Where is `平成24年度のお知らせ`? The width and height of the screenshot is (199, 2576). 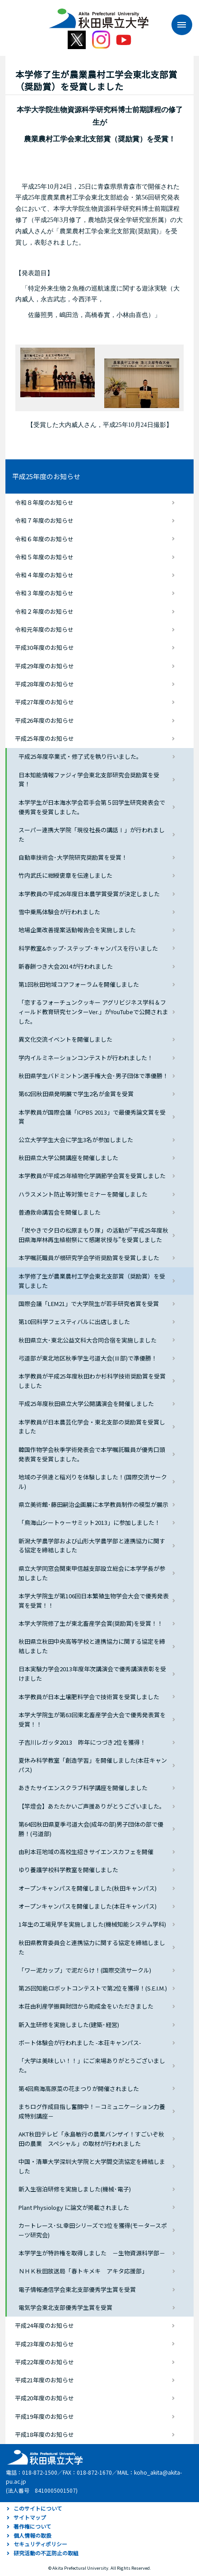 平成24年度のお知らせ is located at coordinates (44, 2325).